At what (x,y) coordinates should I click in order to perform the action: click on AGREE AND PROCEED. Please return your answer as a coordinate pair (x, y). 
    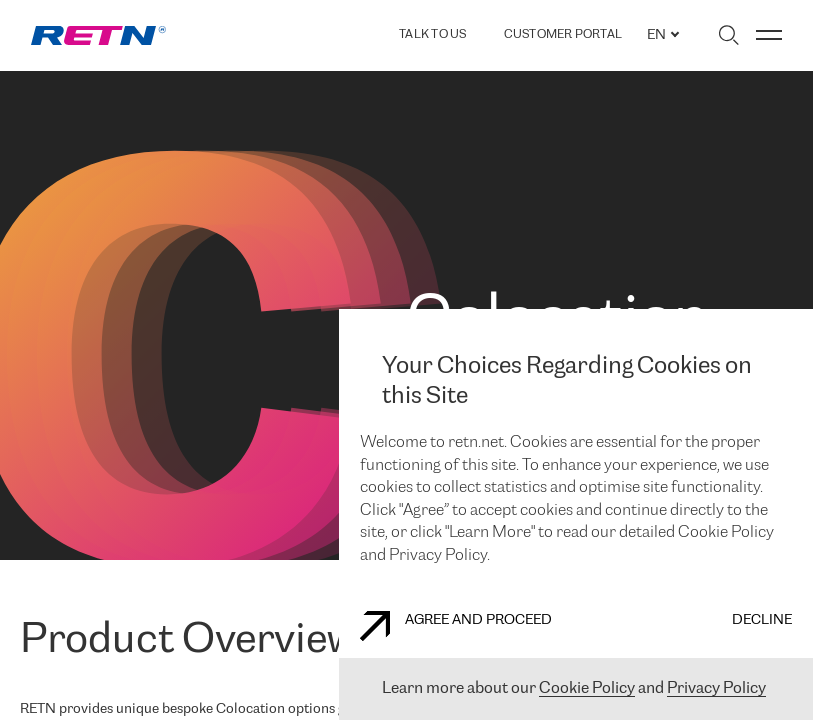
    Looking at the image, I should click on (456, 626).